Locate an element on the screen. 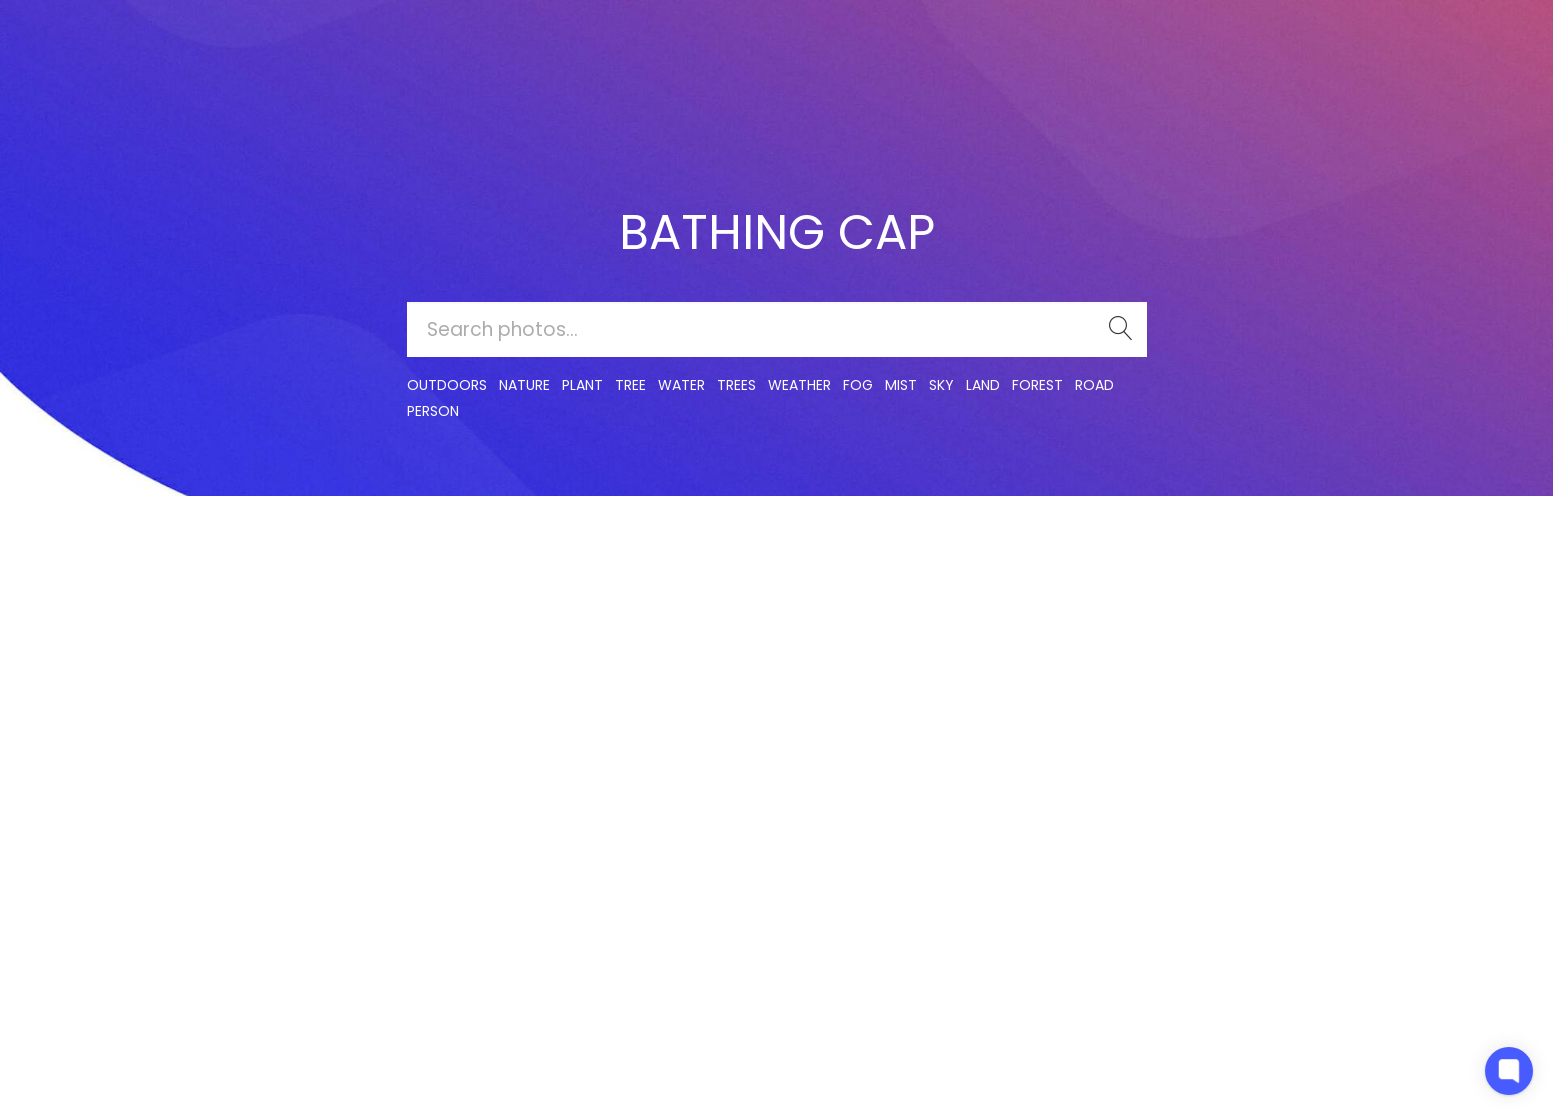 The width and height of the screenshot is (1553, 1115). fog is located at coordinates (858, 385).